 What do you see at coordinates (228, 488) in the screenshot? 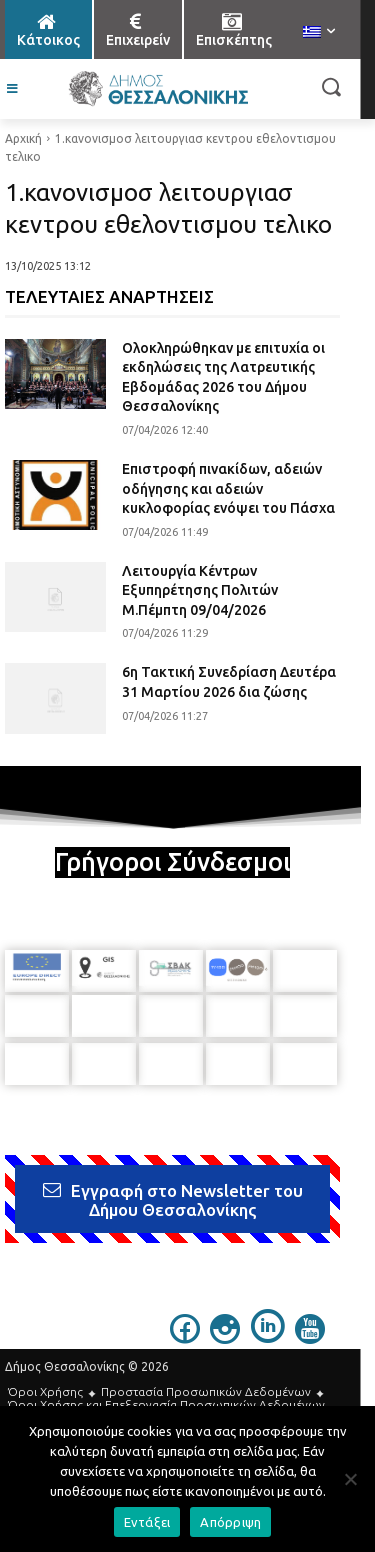
I see `Επιστροφή πινακίδων, αδειών οδήγησης και αδειών κυκλοφορίας ενόψει του Πάσχα` at bounding box center [228, 488].